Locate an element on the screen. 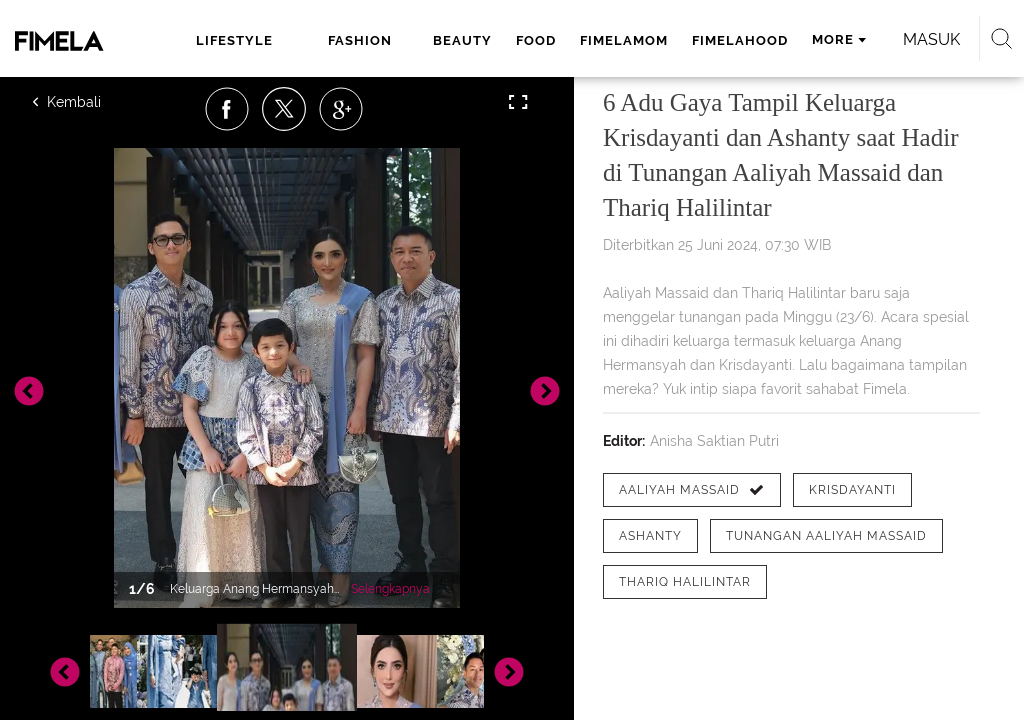 Image resolution: width=1024 pixels, height=720 pixels. [tag tunangan Aaliyah Massaid] is located at coordinates (826, 536).